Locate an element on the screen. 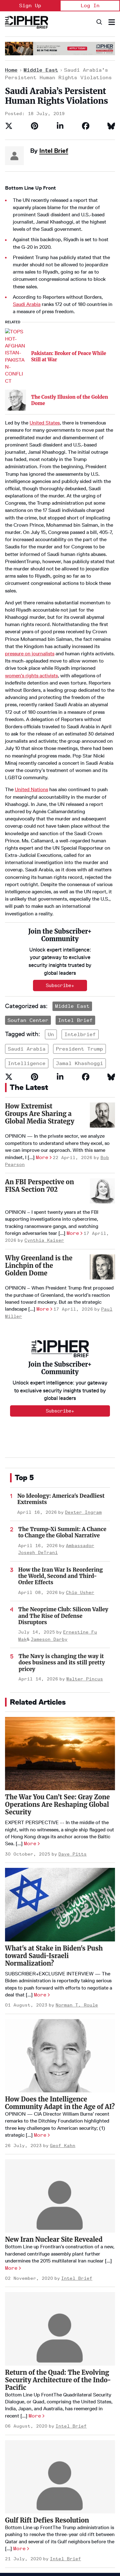  Podcasts is located at coordinates (74, 2461).